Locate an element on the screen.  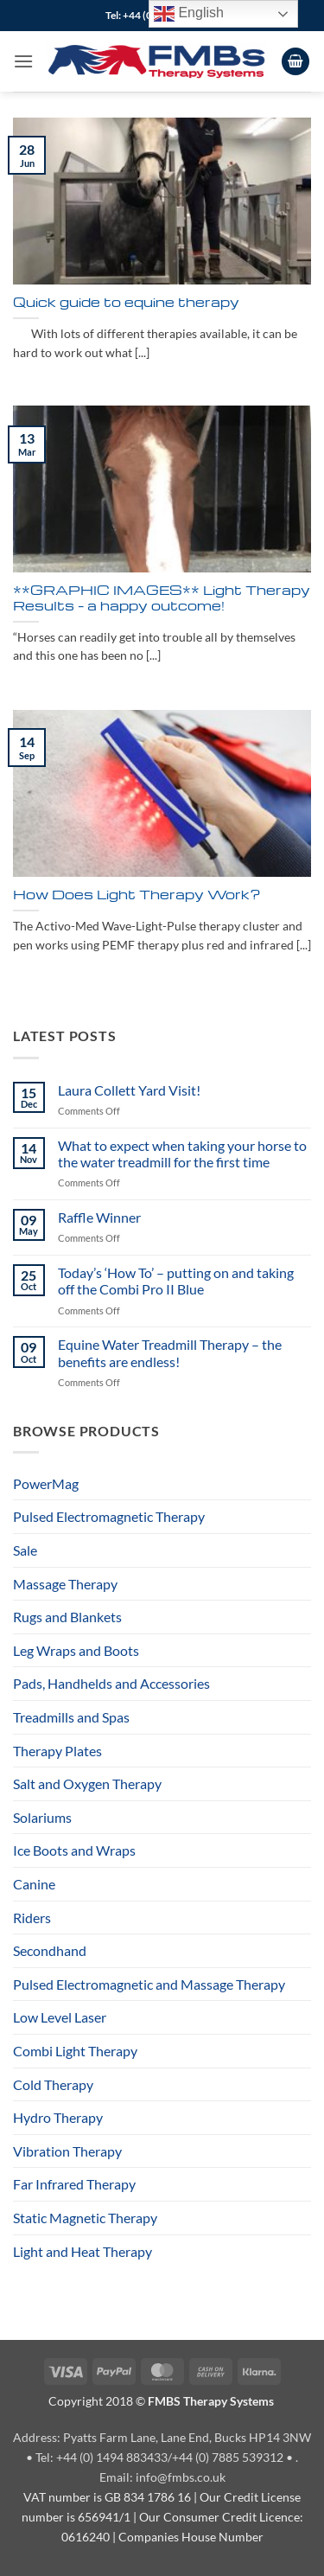
Massage Therapy is located at coordinates (65, 1584).